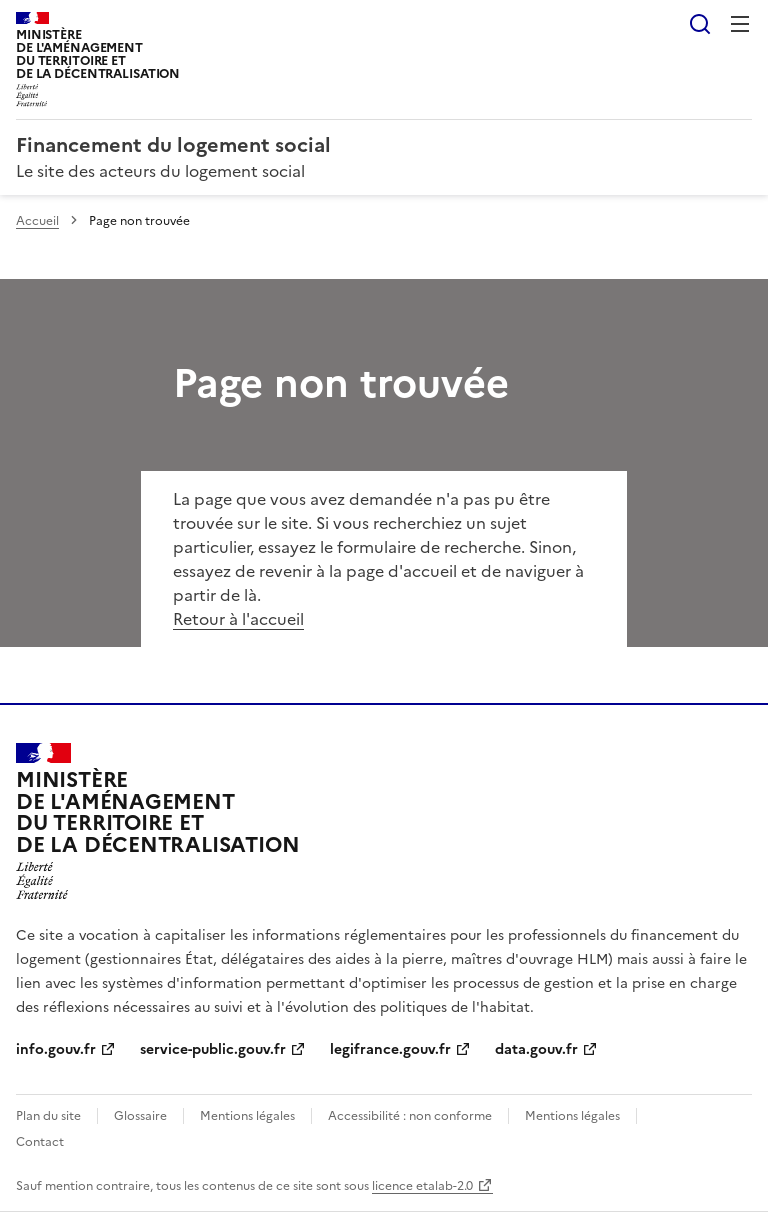 Image resolution: width=768 pixels, height=1212 pixels. What do you see at coordinates (40, 1142) in the screenshot?
I see `Contact` at bounding box center [40, 1142].